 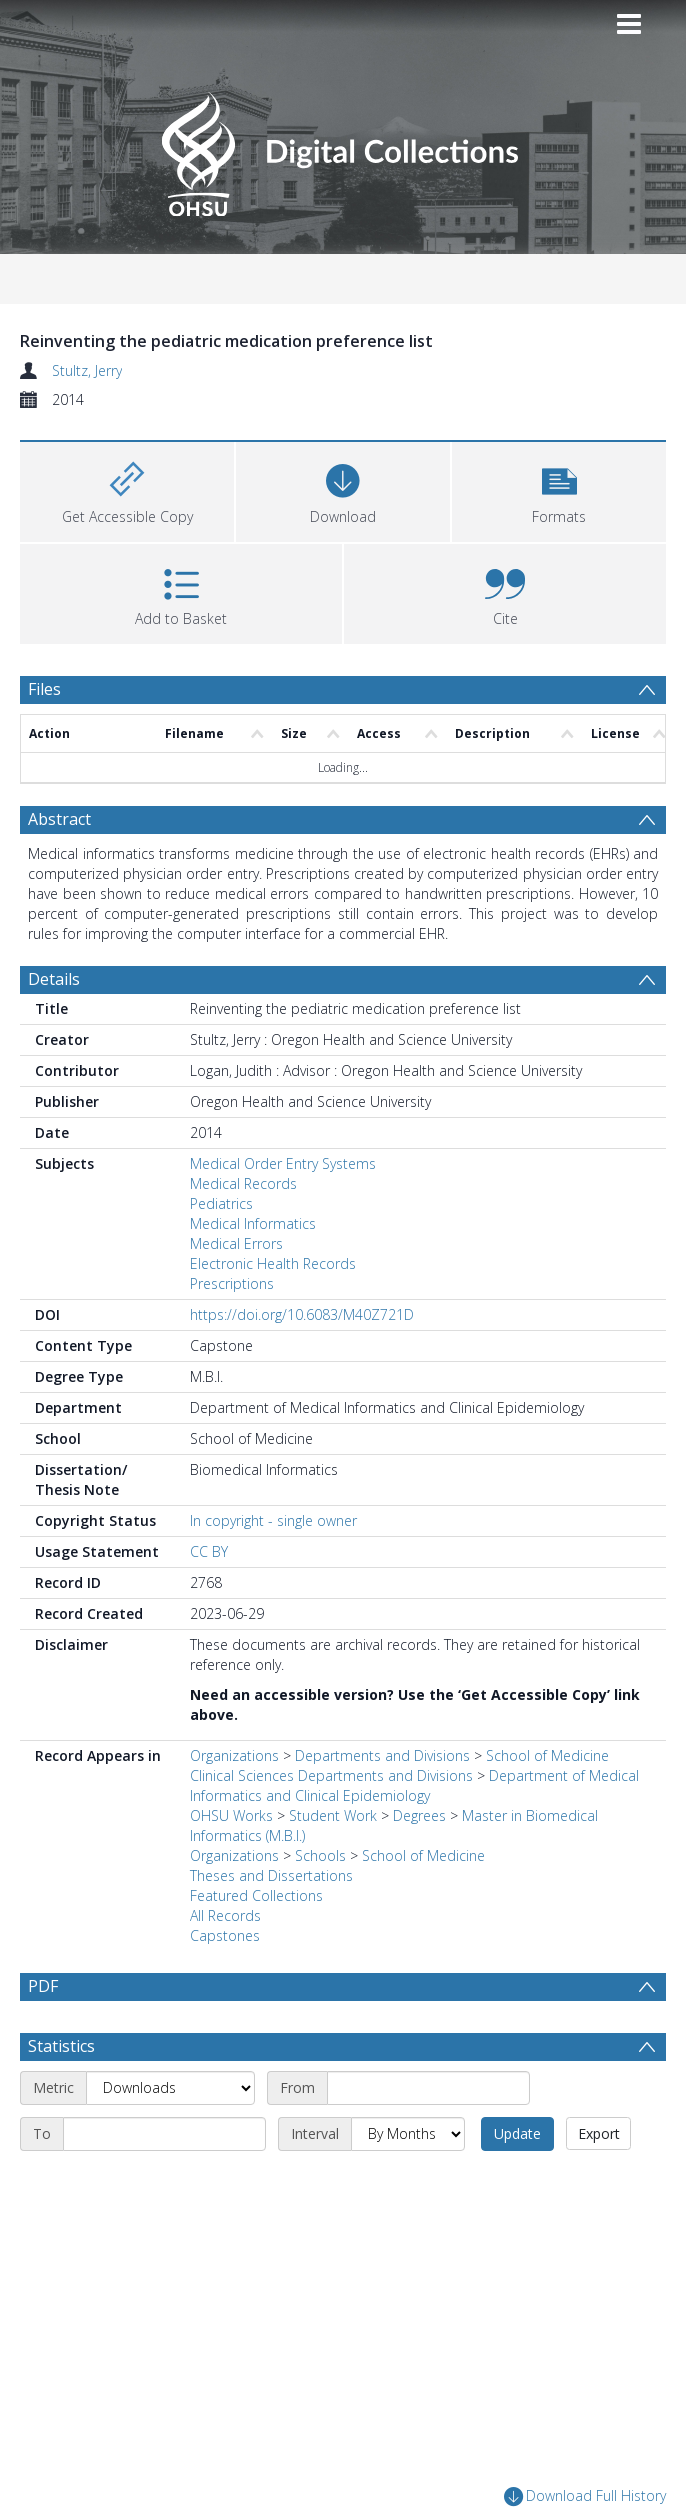 What do you see at coordinates (253, 1223) in the screenshot?
I see `Medical Informatics` at bounding box center [253, 1223].